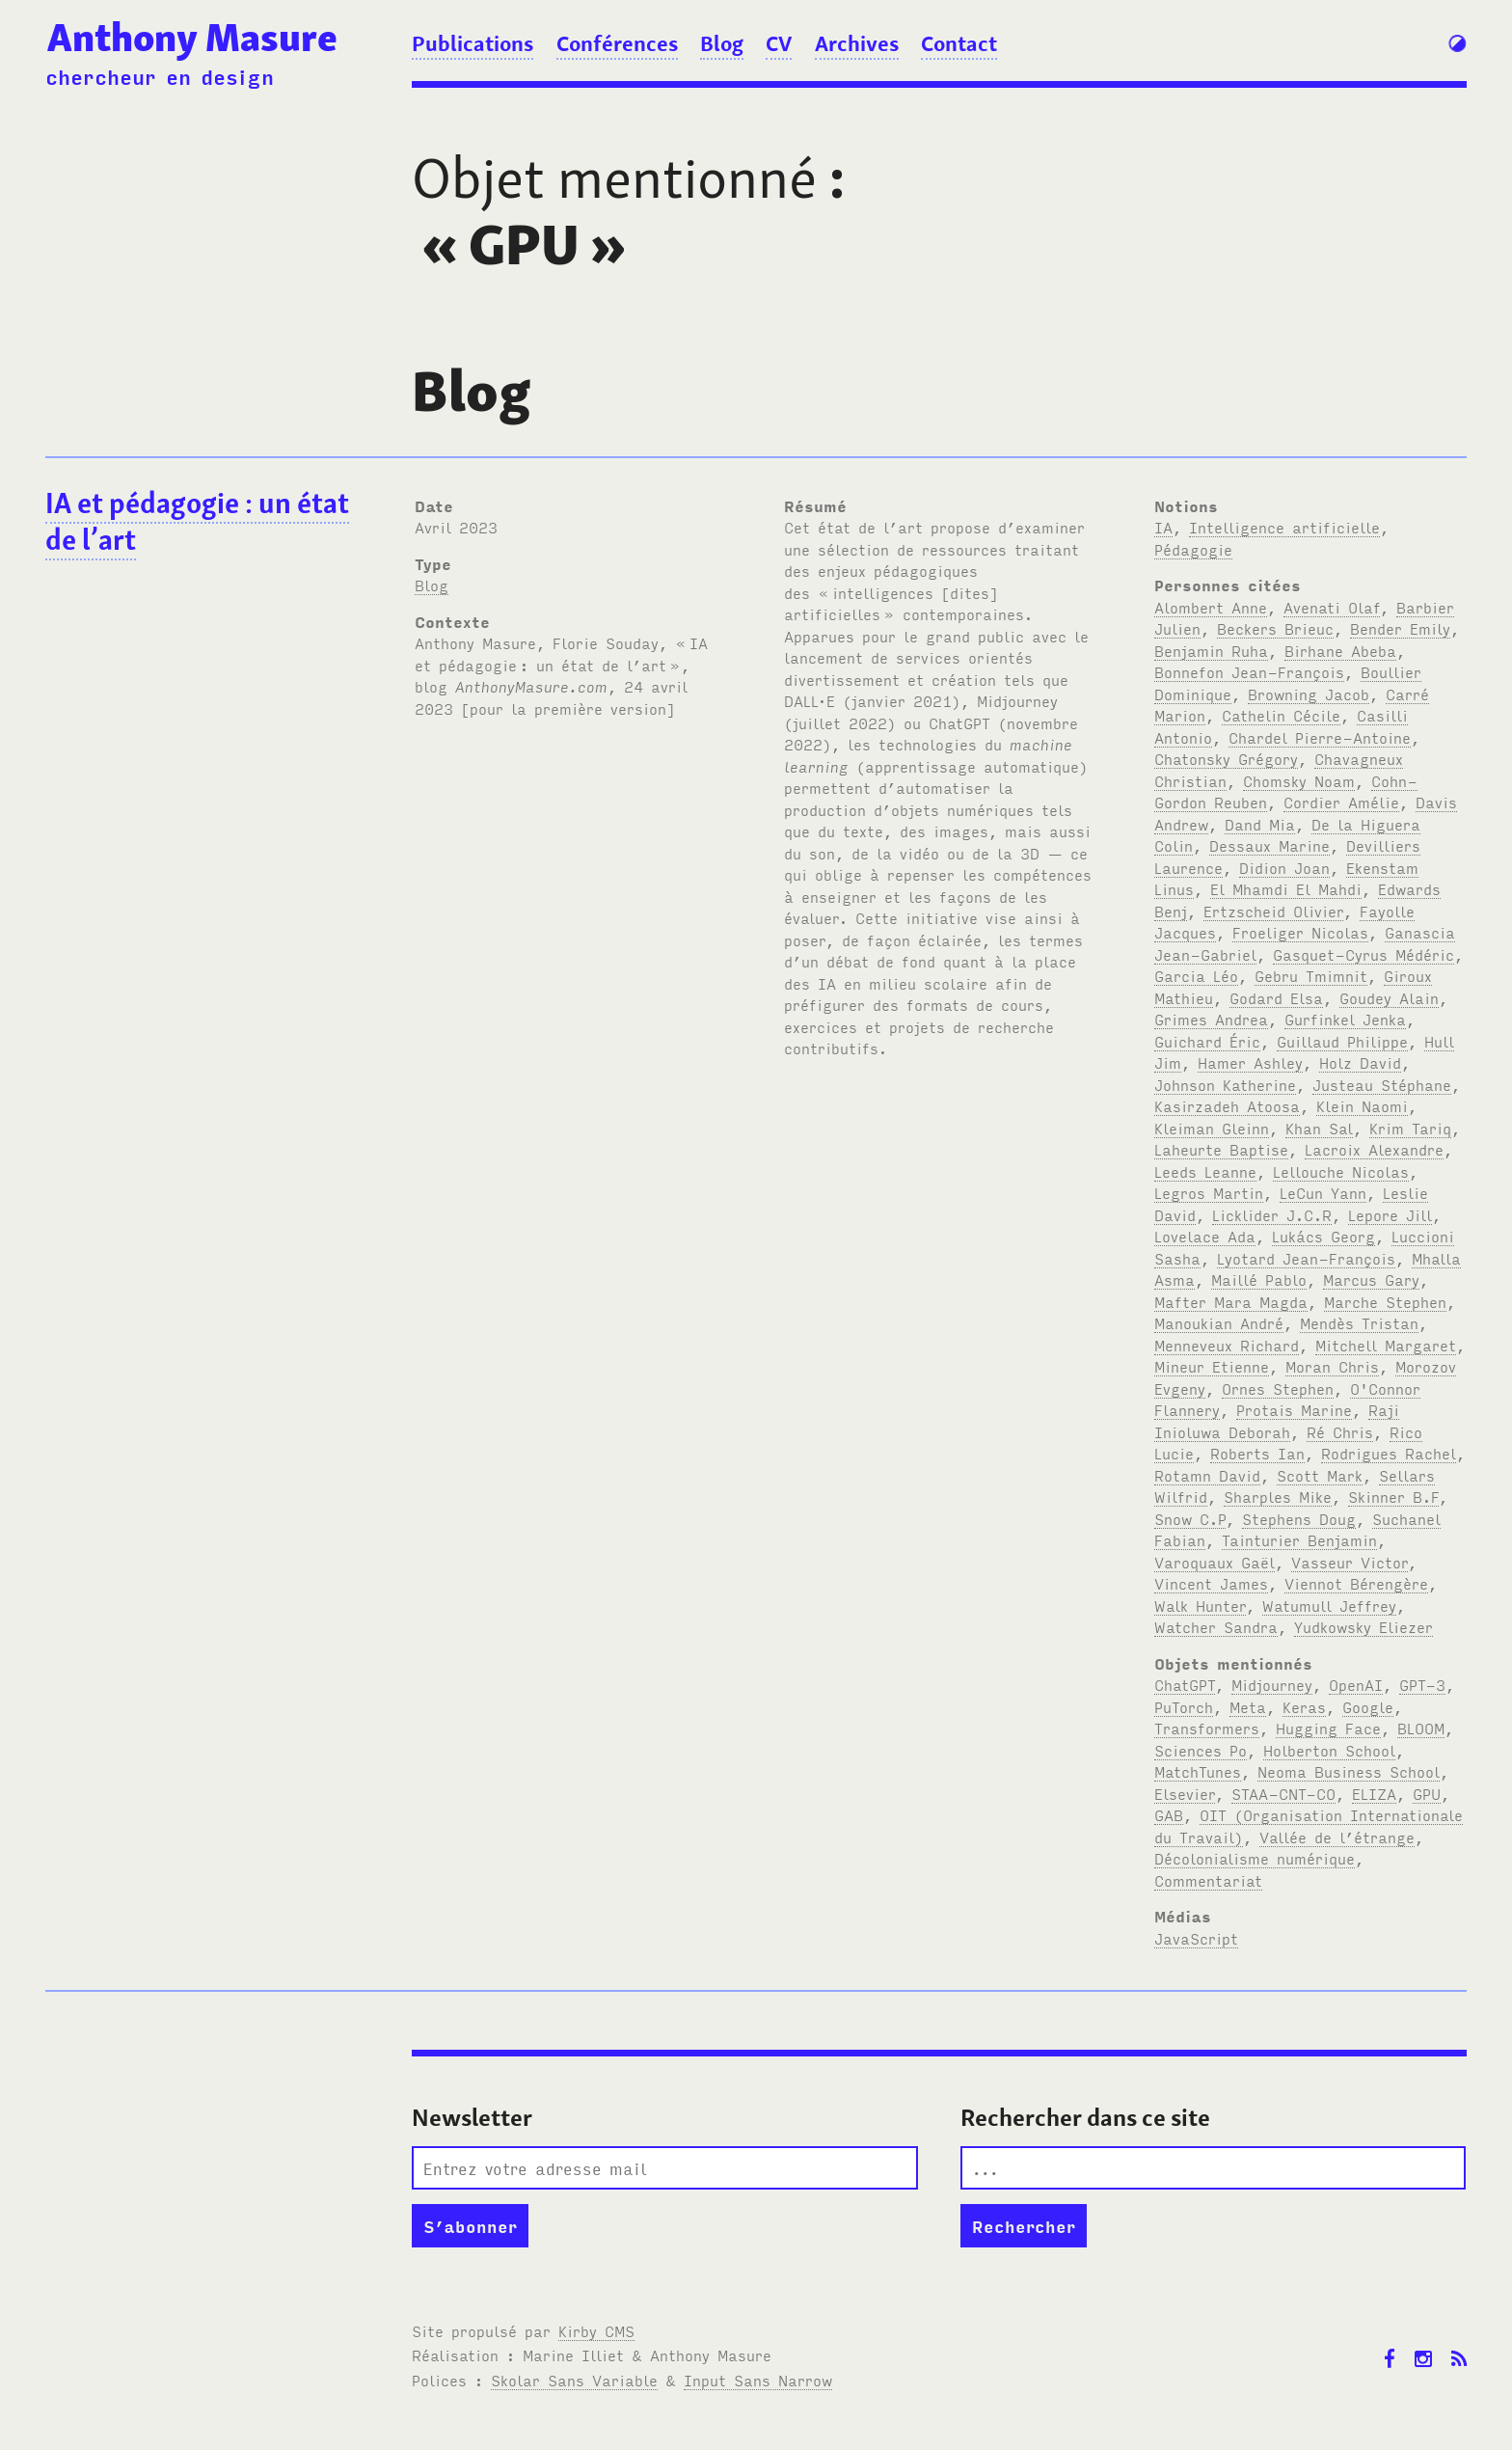 The width and height of the screenshot is (1512, 2450). What do you see at coordinates (1226, 1344) in the screenshot?
I see `Menneveux Richard` at bounding box center [1226, 1344].